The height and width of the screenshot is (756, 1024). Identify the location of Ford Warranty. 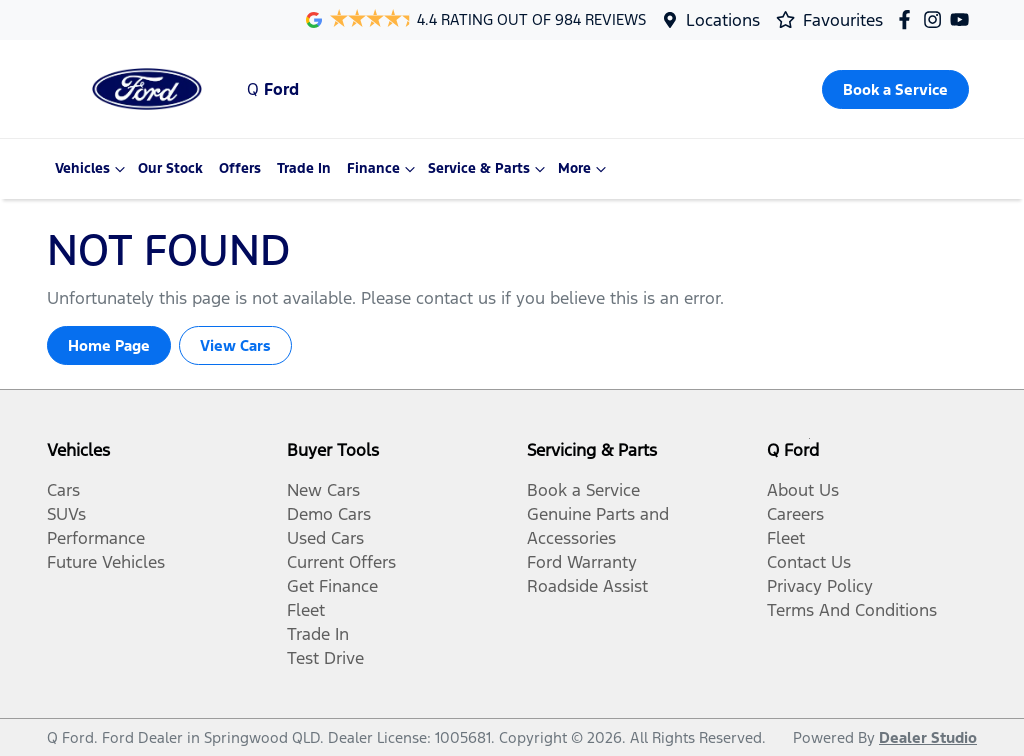
(582, 562).